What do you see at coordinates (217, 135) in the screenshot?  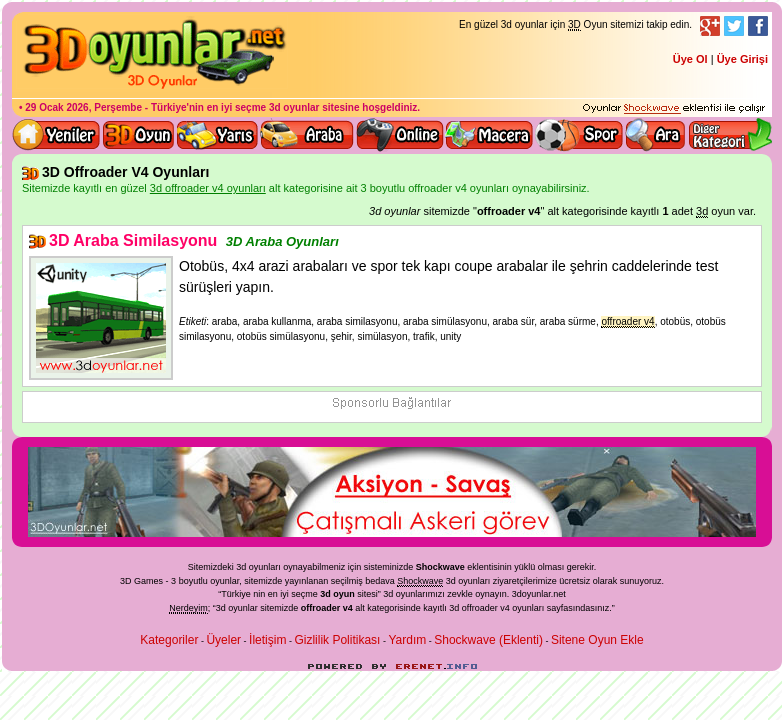 I see `3D Yarış Oyunları` at bounding box center [217, 135].